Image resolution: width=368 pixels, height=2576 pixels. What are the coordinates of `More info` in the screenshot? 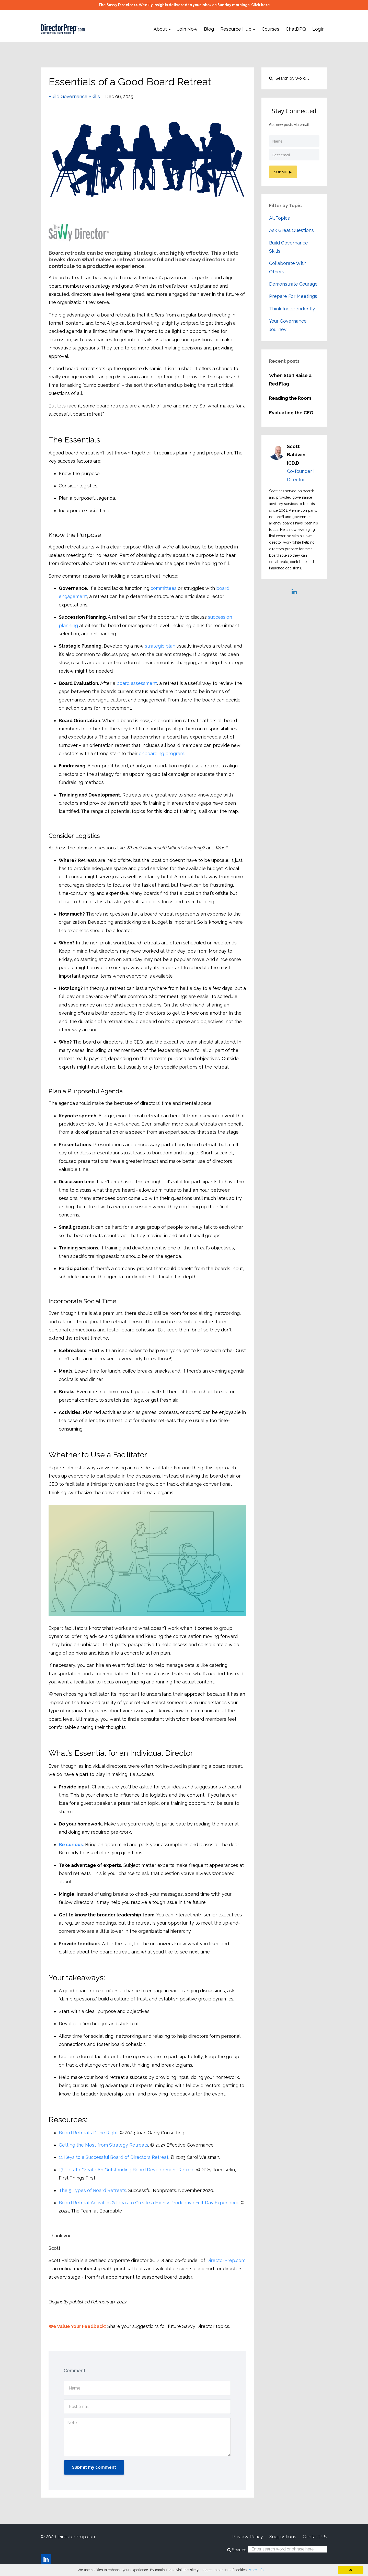 It's located at (256, 2570).